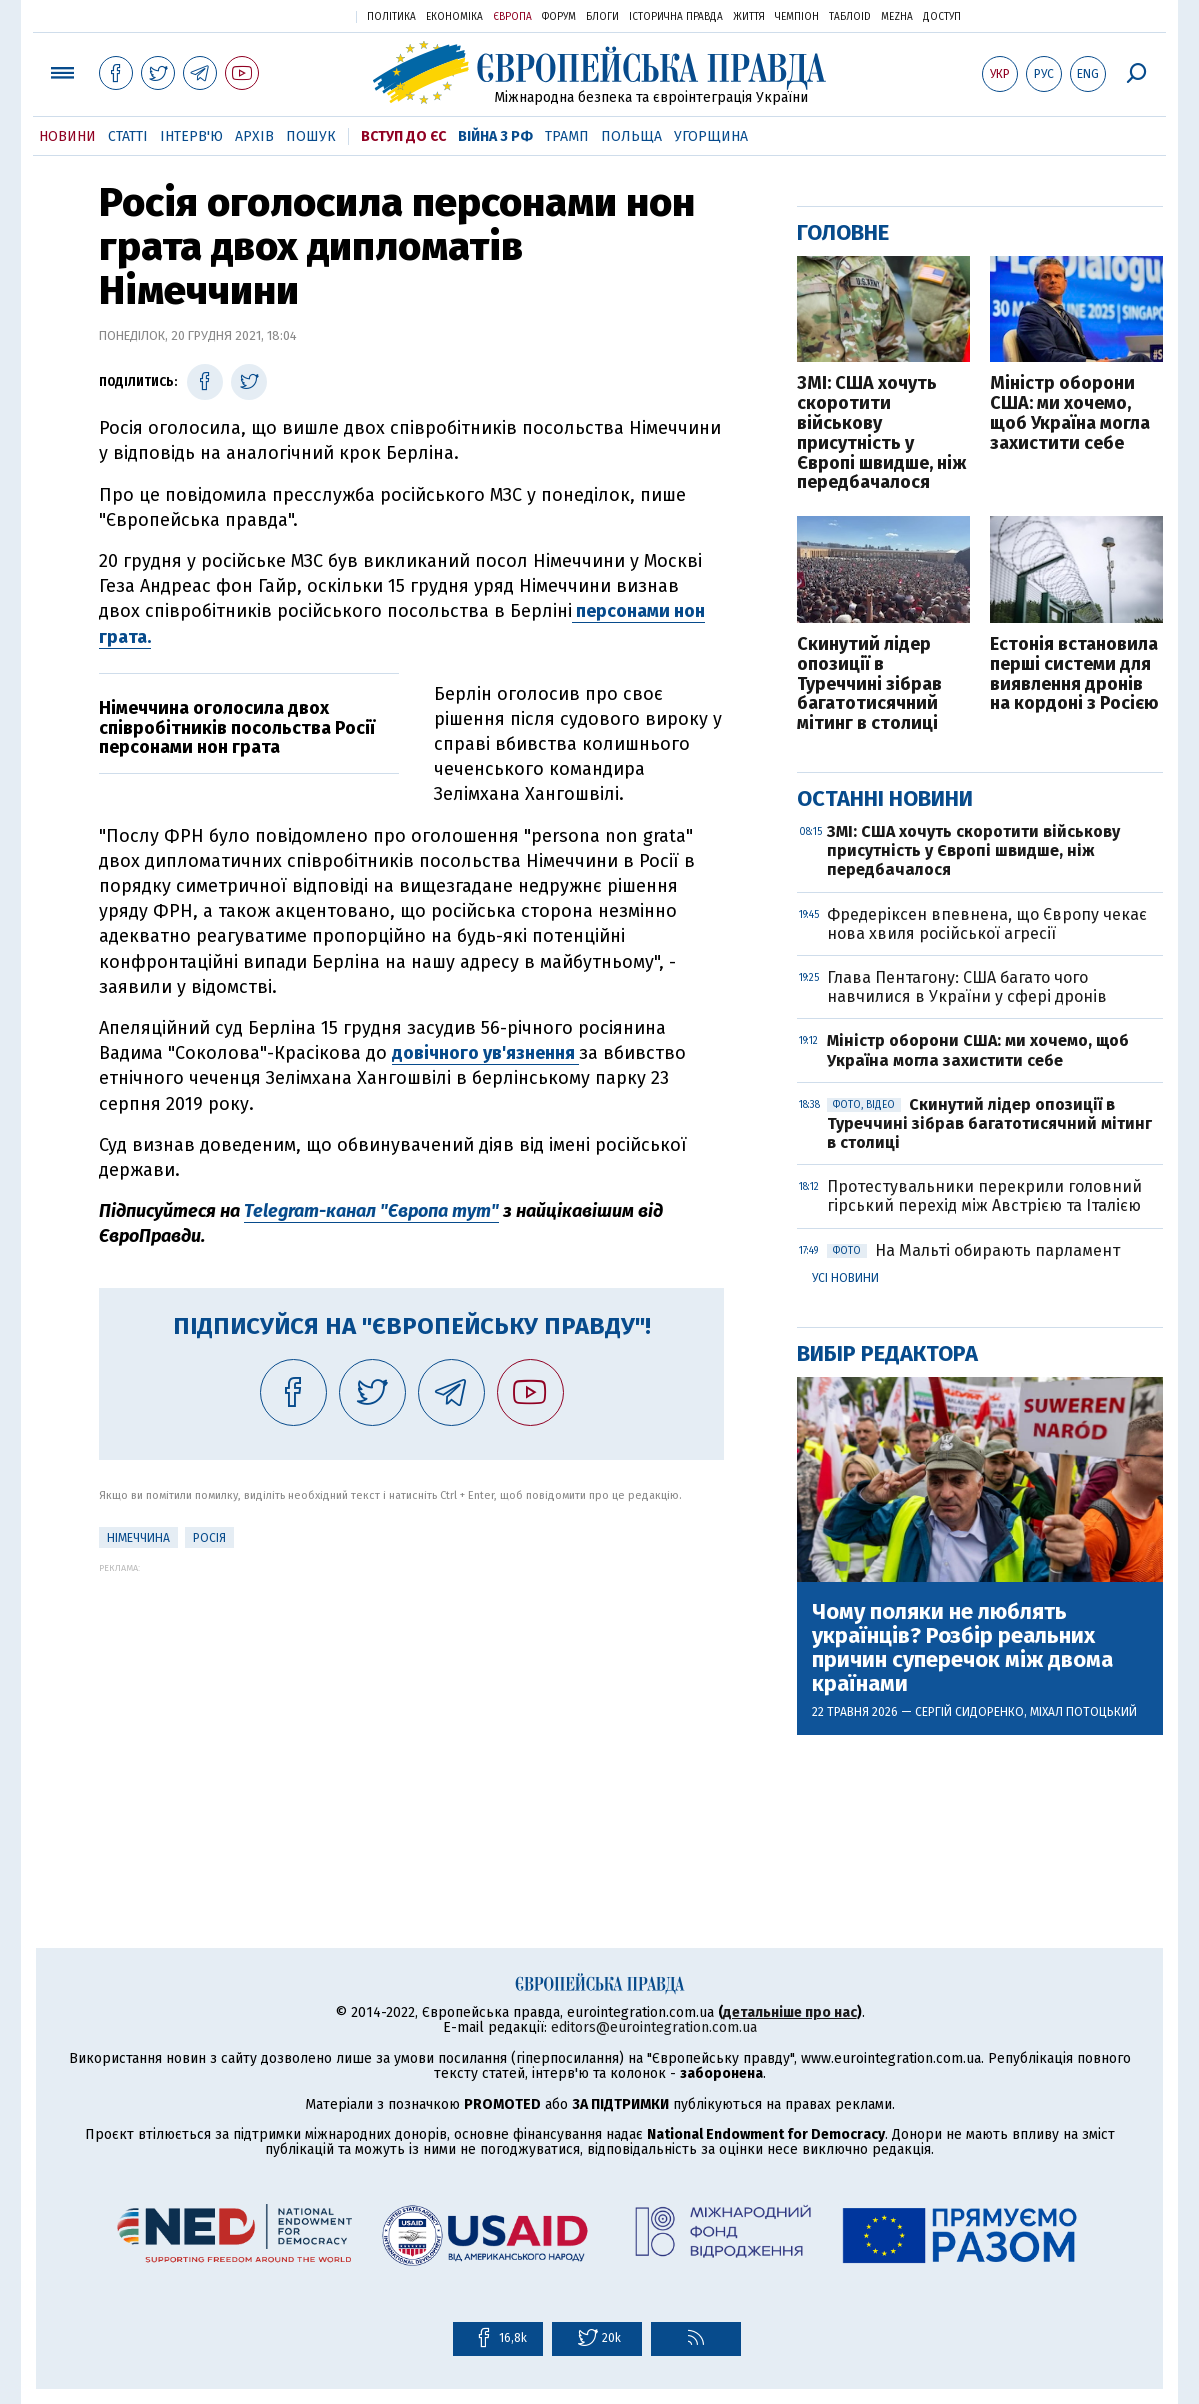  What do you see at coordinates (882, 433) in the screenshot?
I see `ЗМІ: США хочуть скоротити військову присутність у Європі швидше, ніж передбачалося` at bounding box center [882, 433].